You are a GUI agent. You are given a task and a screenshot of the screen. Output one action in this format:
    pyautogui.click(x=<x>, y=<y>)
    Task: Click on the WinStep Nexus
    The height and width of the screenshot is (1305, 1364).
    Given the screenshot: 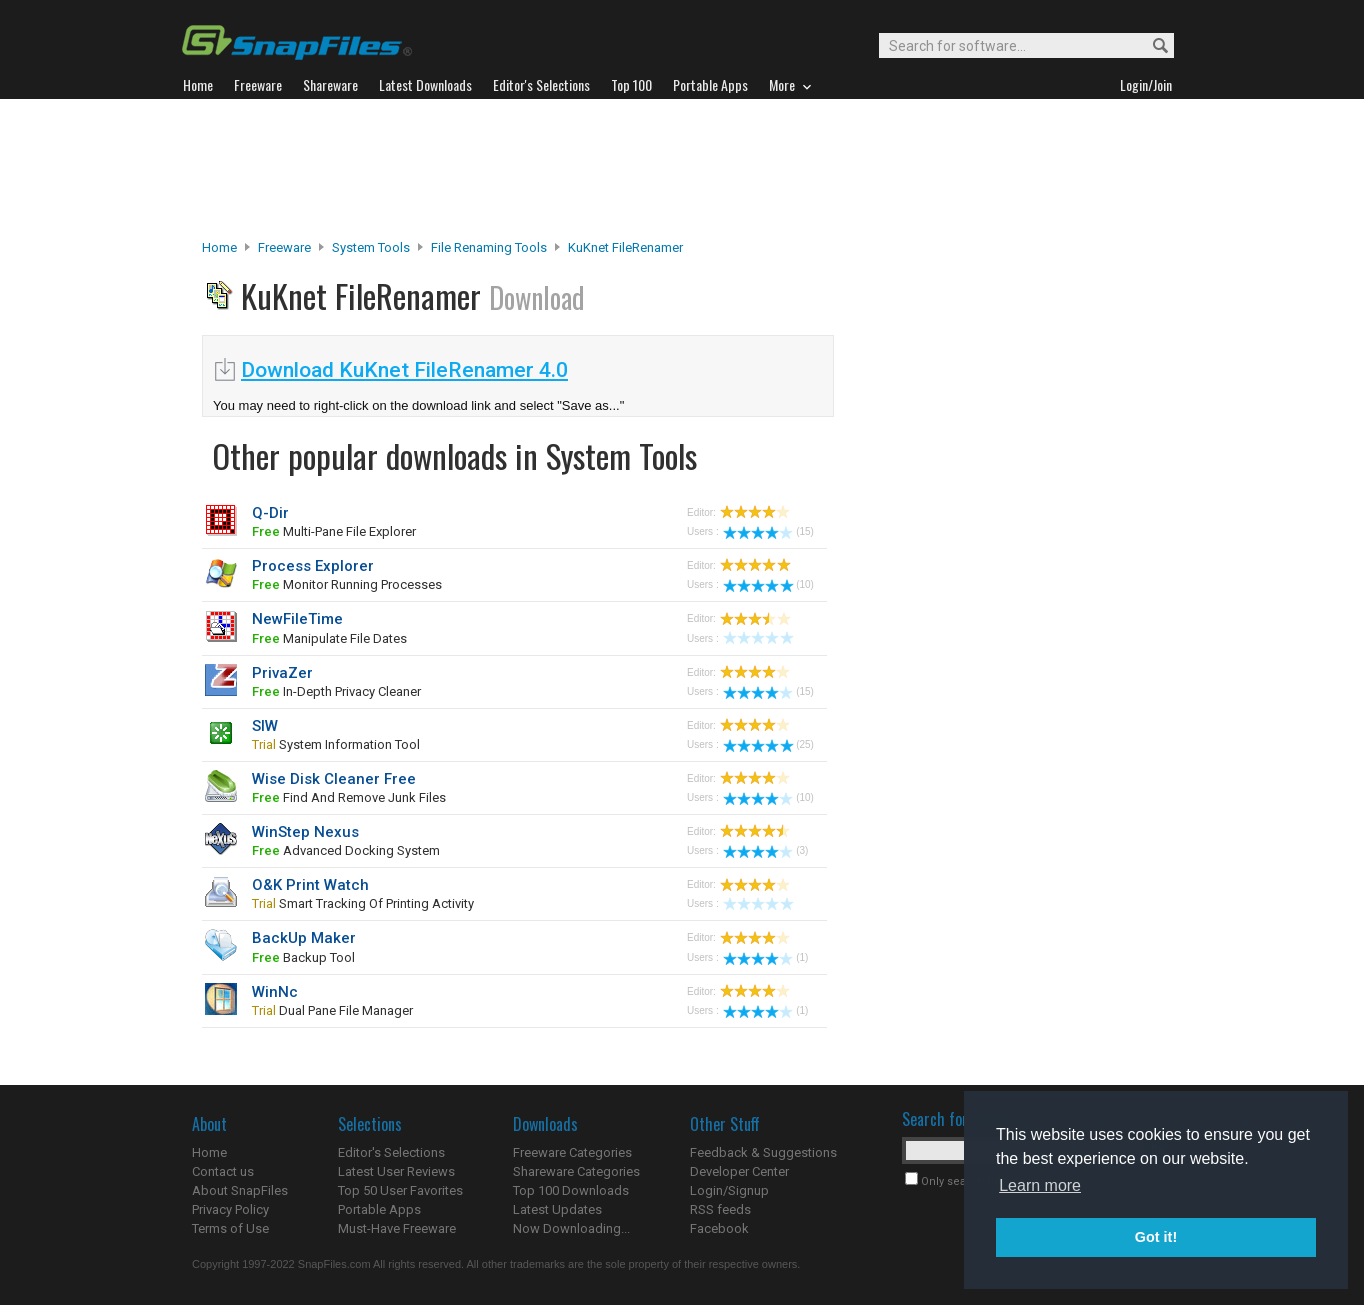 What is the action you would take?
    pyautogui.click(x=305, y=832)
    